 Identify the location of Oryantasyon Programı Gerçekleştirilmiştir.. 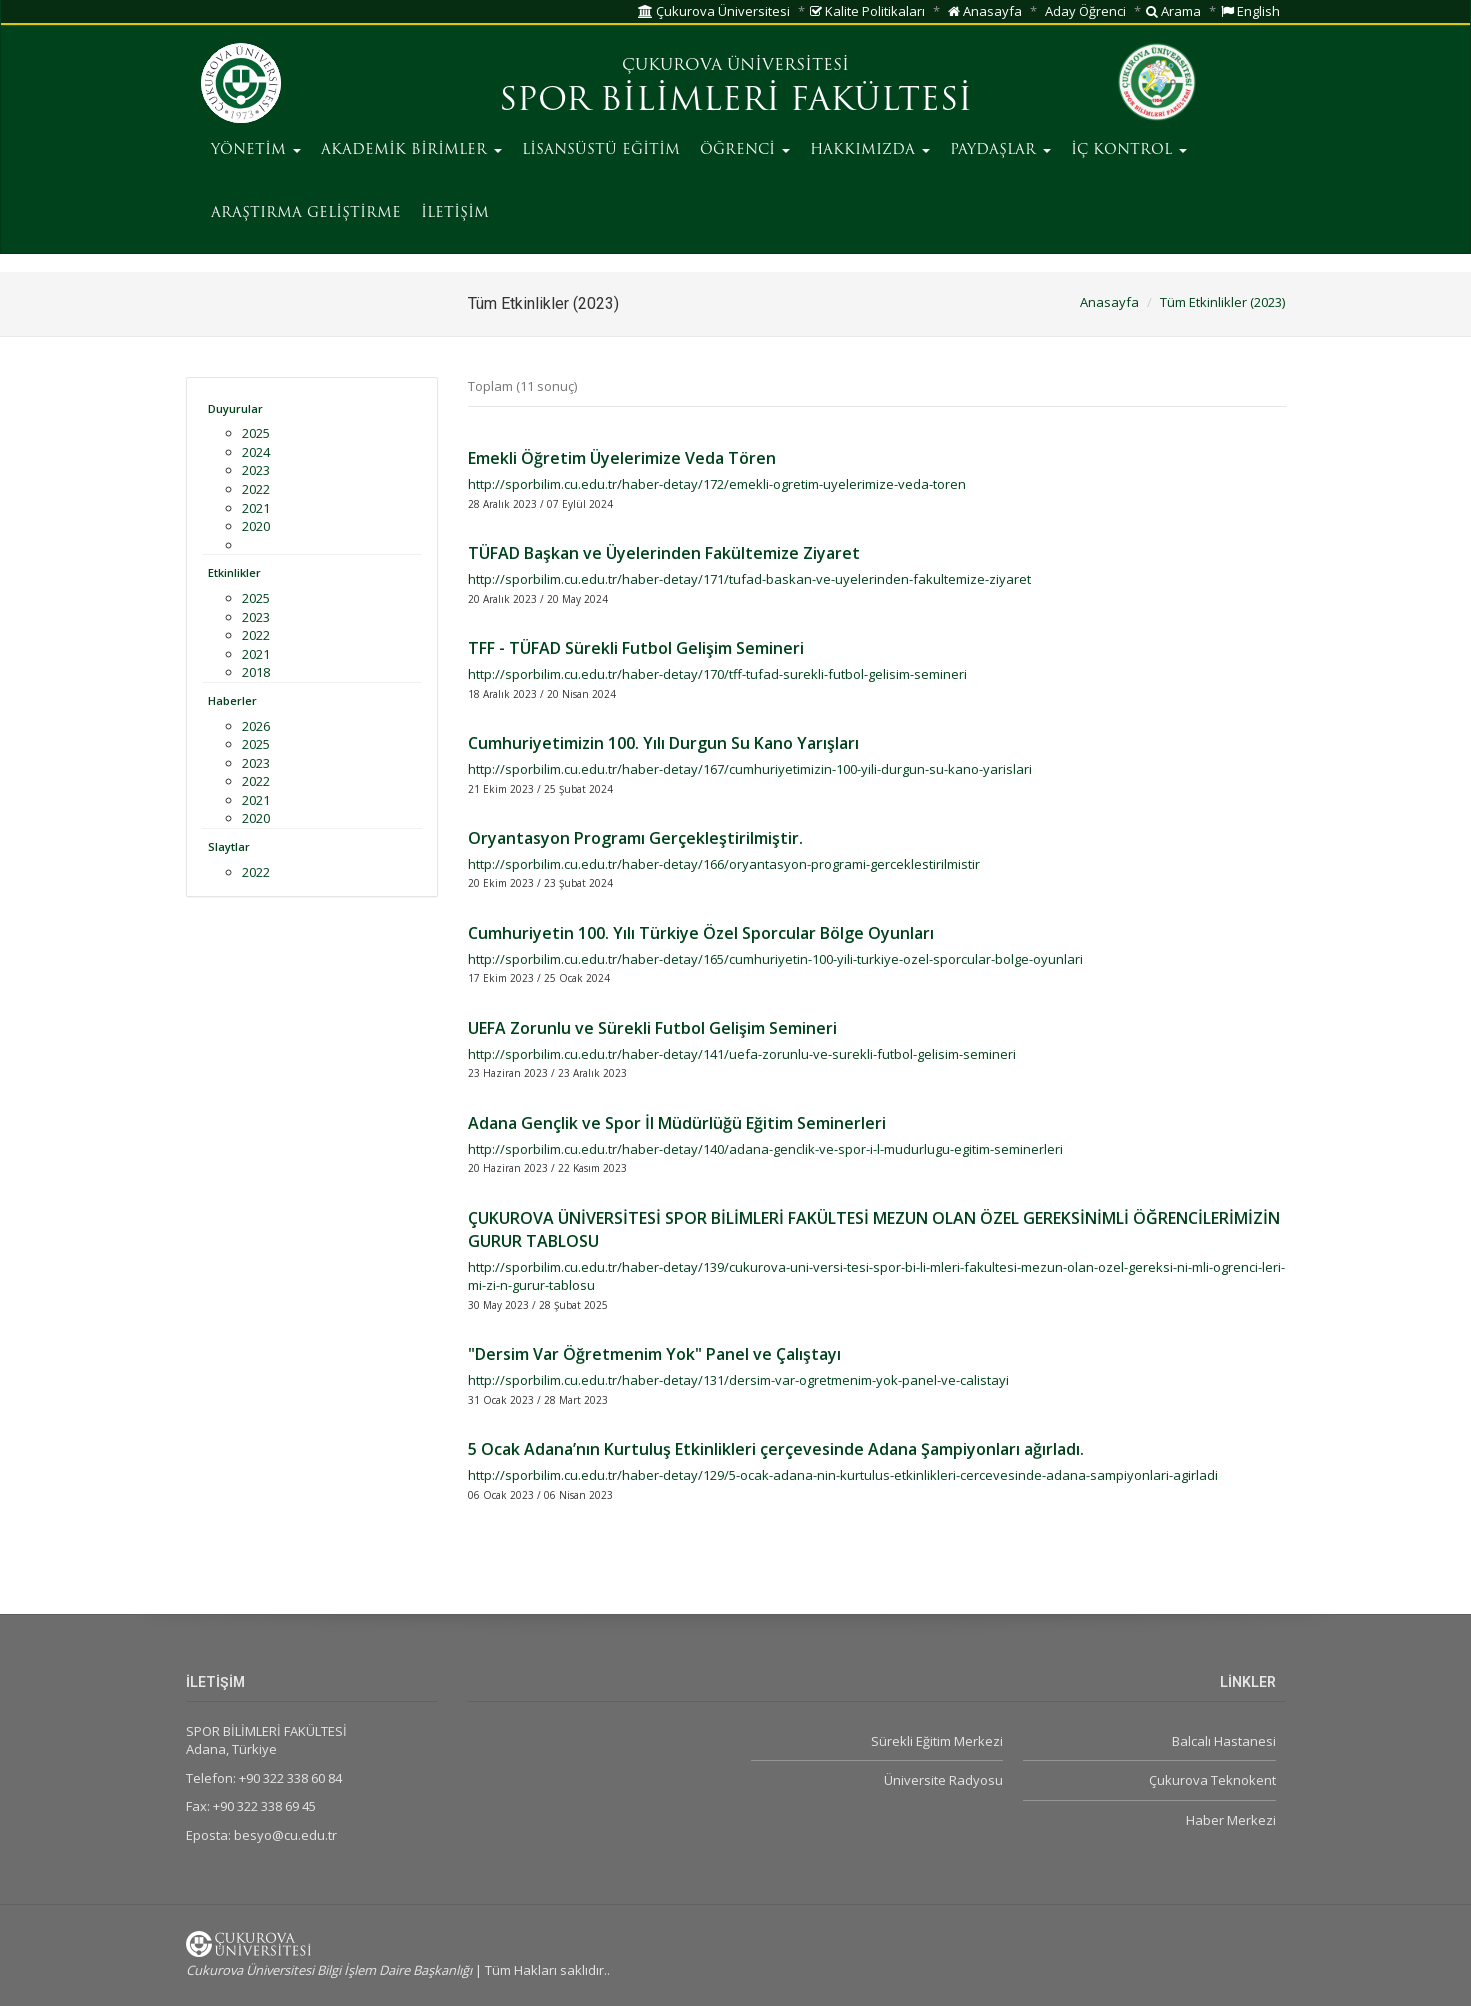
(635, 838).